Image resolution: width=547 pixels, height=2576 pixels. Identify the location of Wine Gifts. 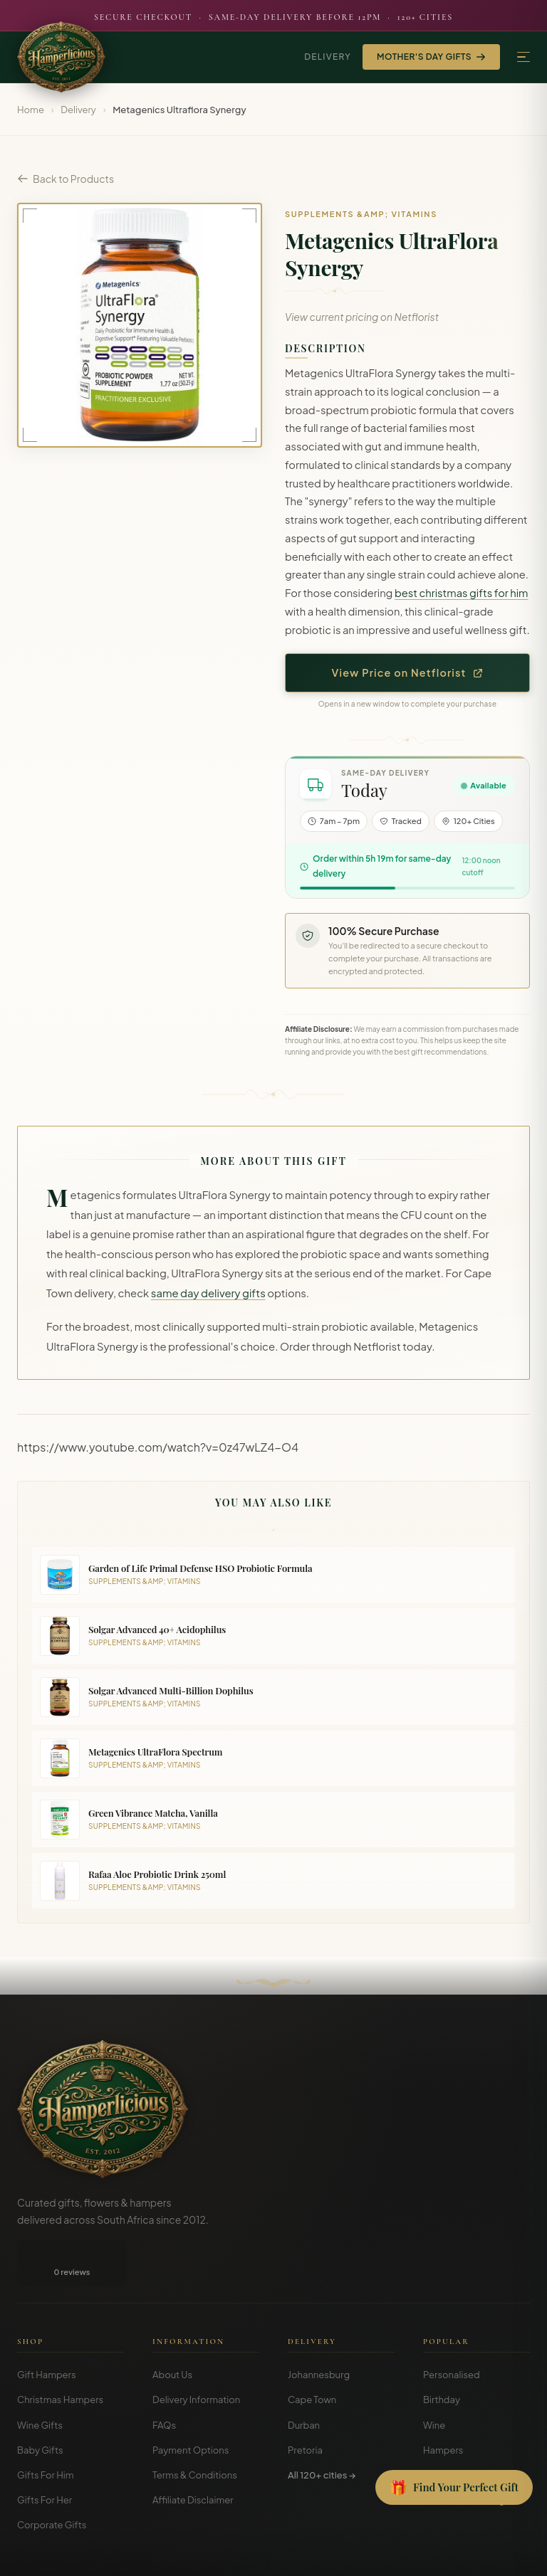
(40, 2379).